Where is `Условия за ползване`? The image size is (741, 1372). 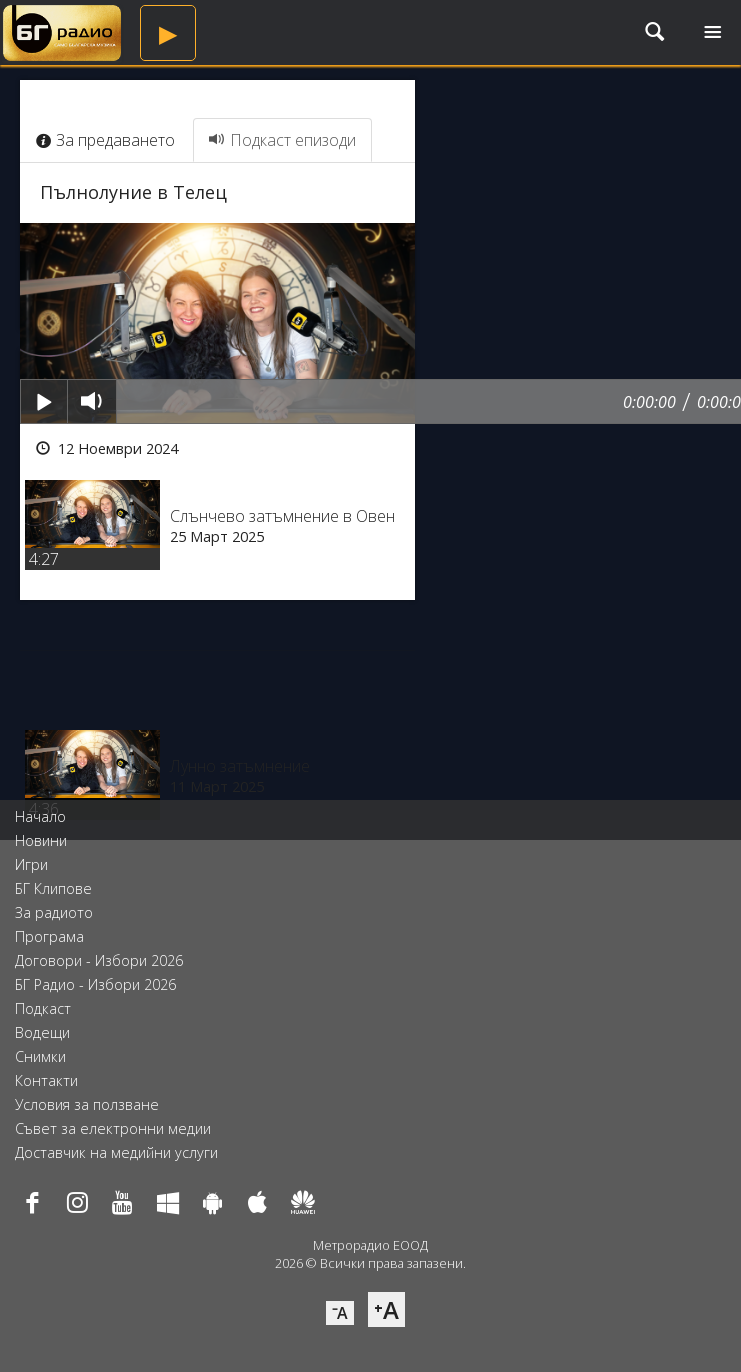
Условия за ползване is located at coordinates (87, 1104).